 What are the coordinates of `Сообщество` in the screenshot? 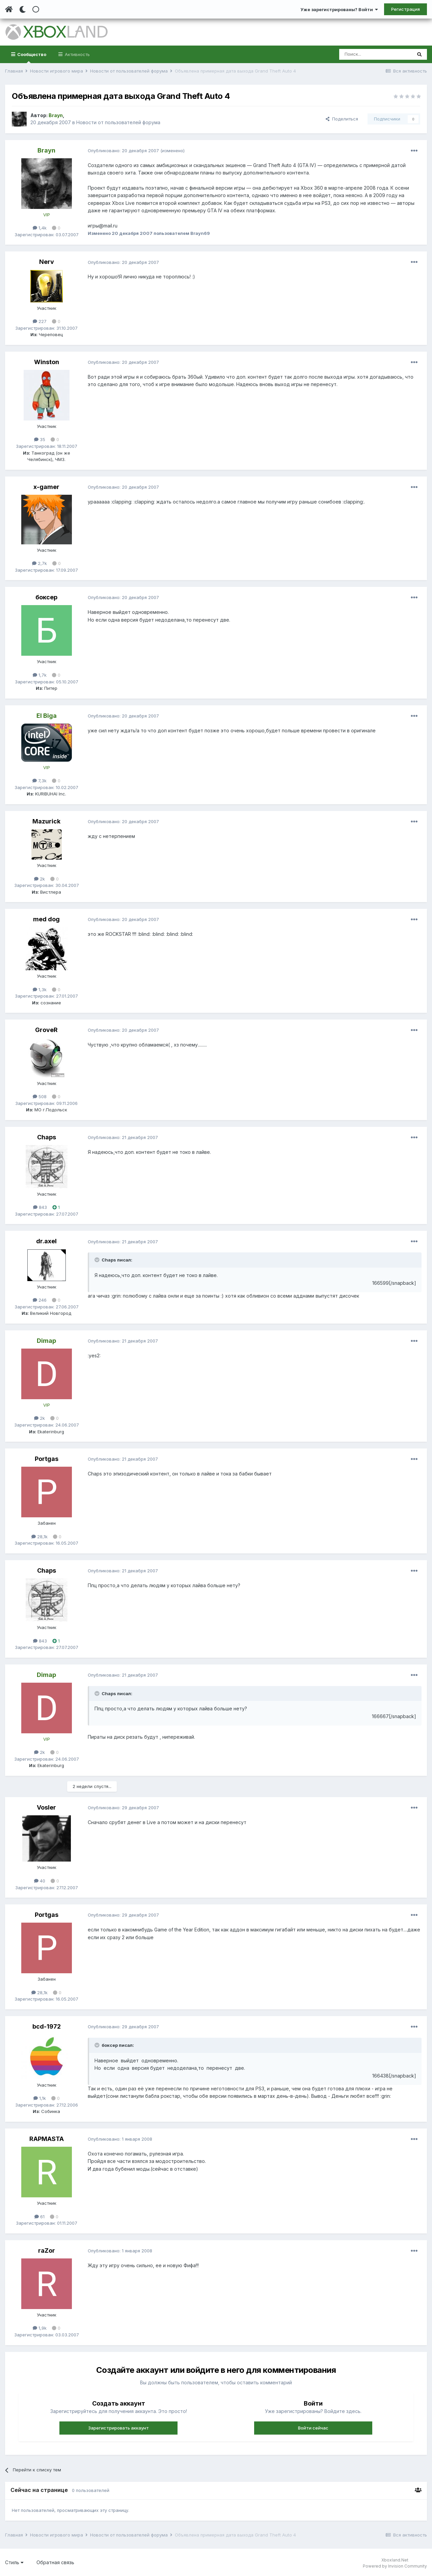 It's located at (31, 57).